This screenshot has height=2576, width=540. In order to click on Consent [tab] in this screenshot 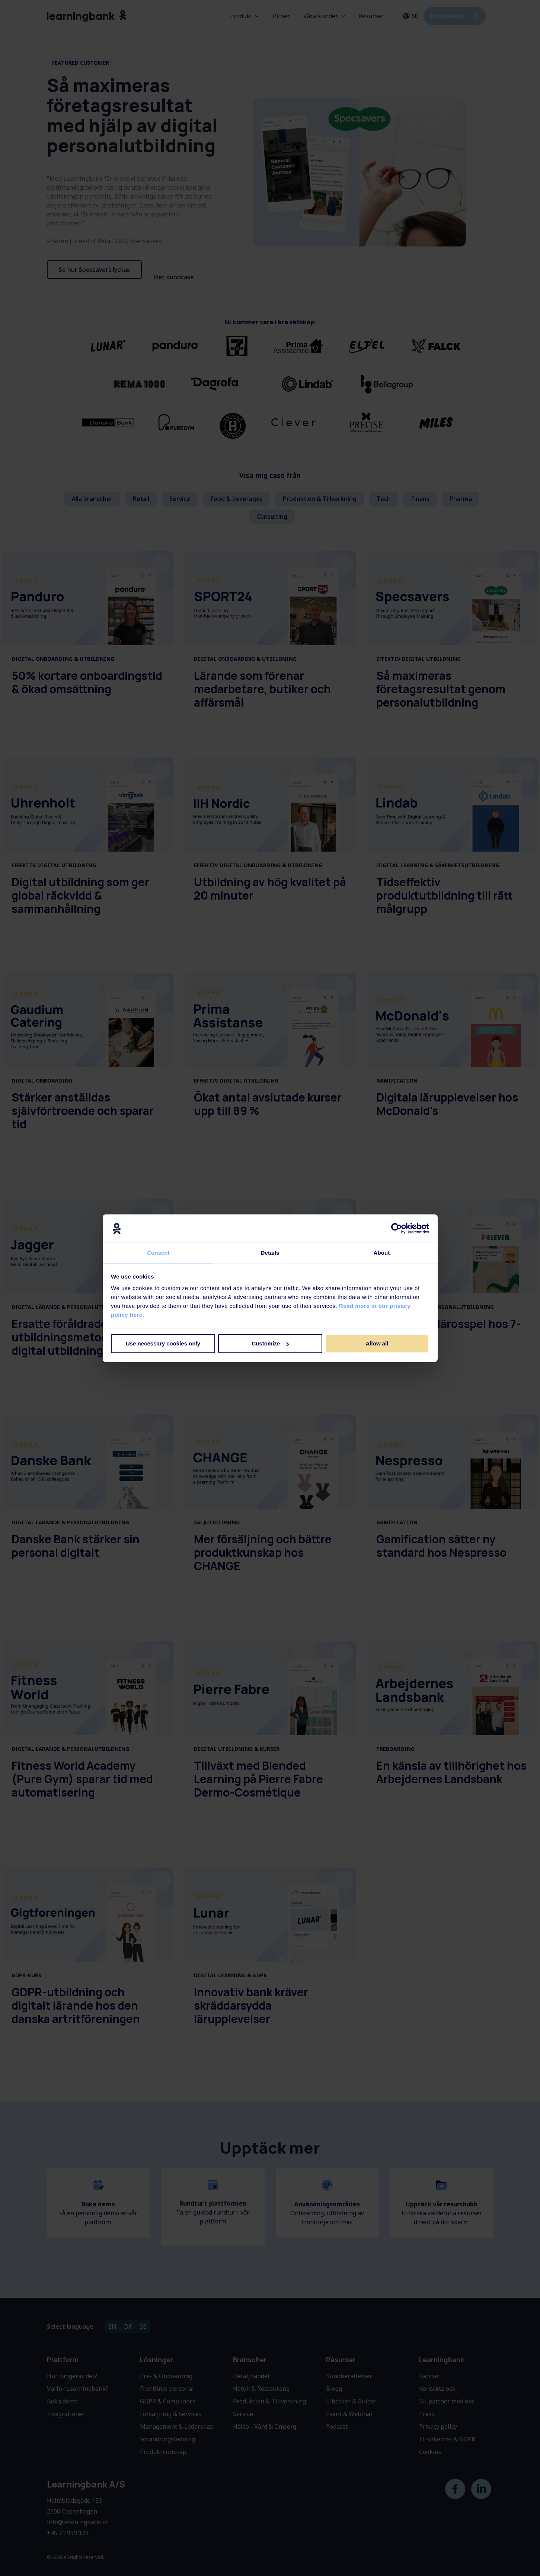, I will do `click(158, 1253)`.